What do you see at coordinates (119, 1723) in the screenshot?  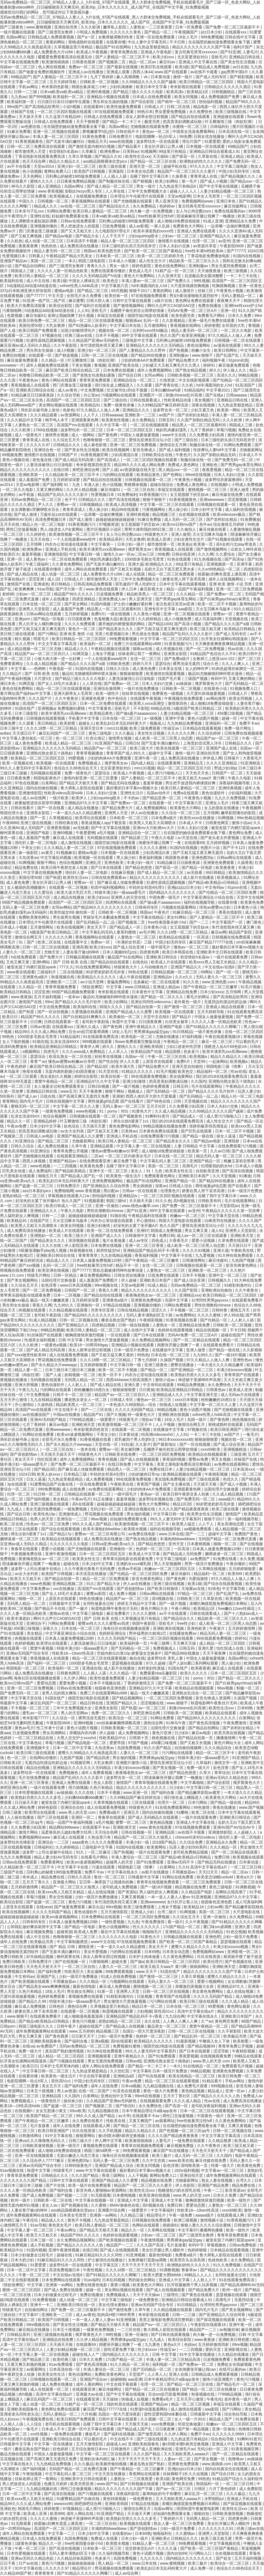 I see `sm丝袜麻麻捆绑调教高潮` at bounding box center [119, 1723].